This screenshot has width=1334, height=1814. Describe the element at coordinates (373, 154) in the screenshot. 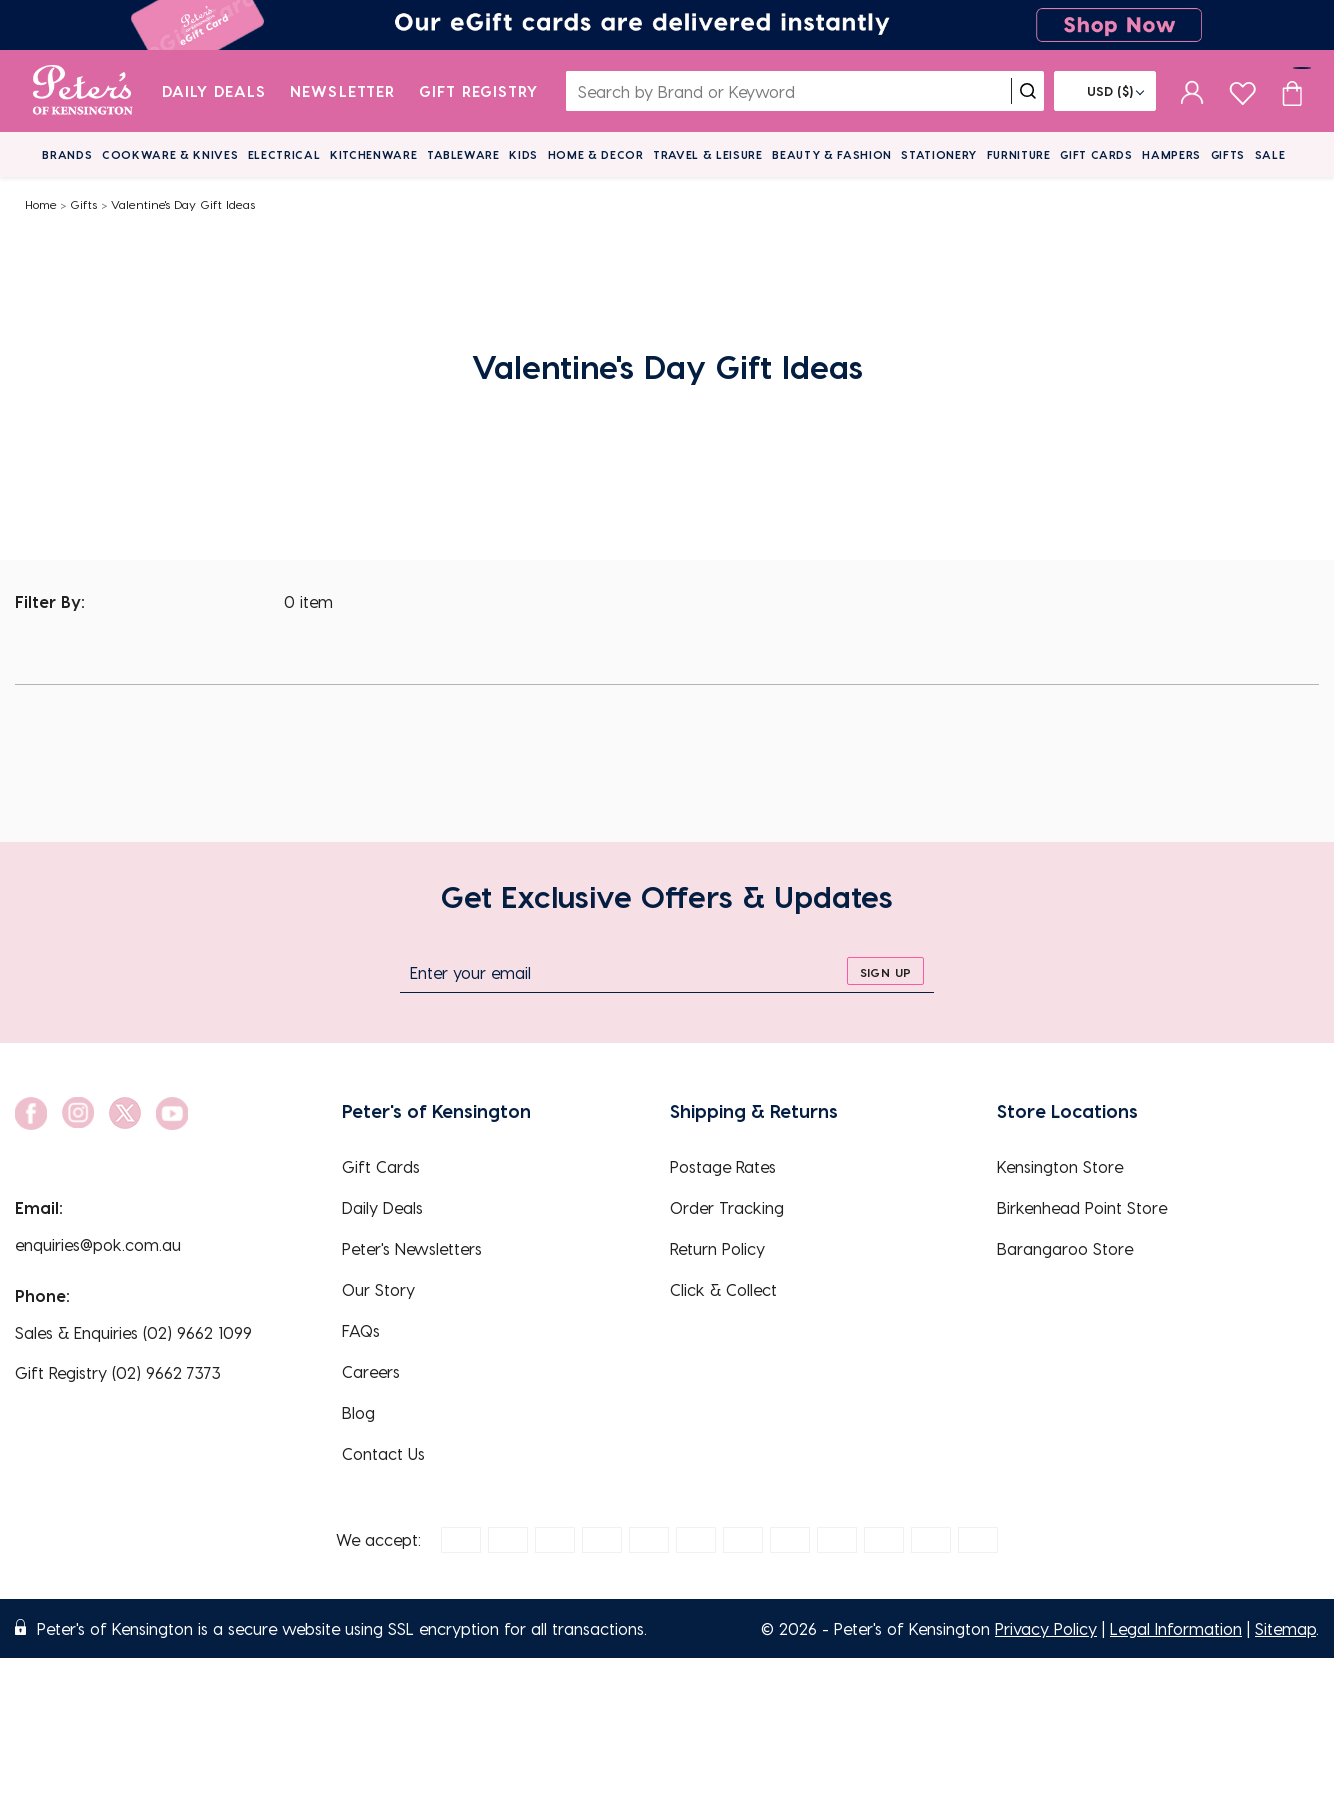

I see `Kitchenware` at that location.